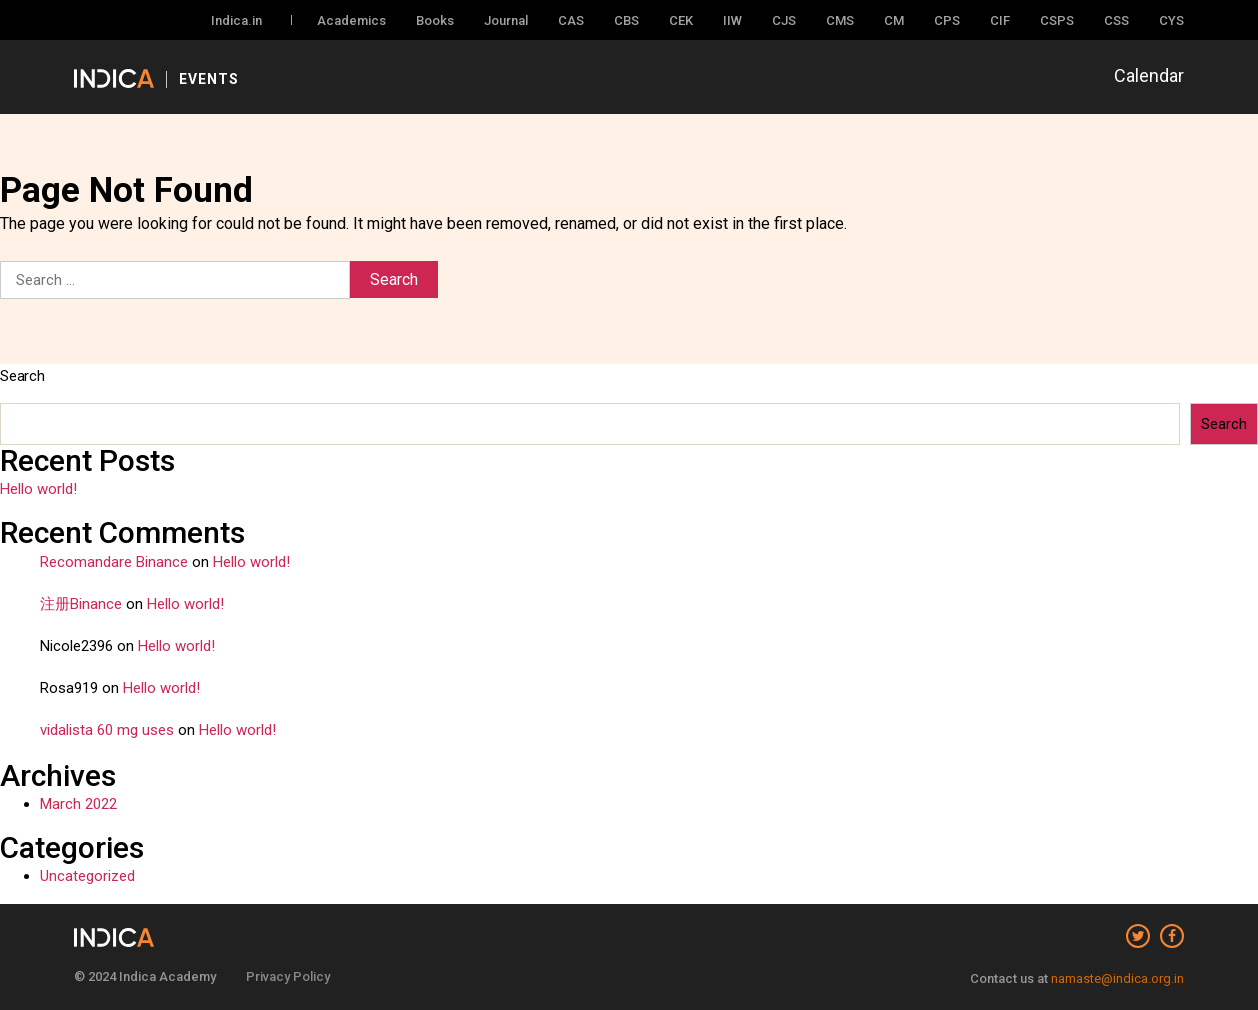 This screenshot has height=1010, width=1258. Describe the element at coordinates (78, 804) in the screenshot. I see `March 2022` at that location.